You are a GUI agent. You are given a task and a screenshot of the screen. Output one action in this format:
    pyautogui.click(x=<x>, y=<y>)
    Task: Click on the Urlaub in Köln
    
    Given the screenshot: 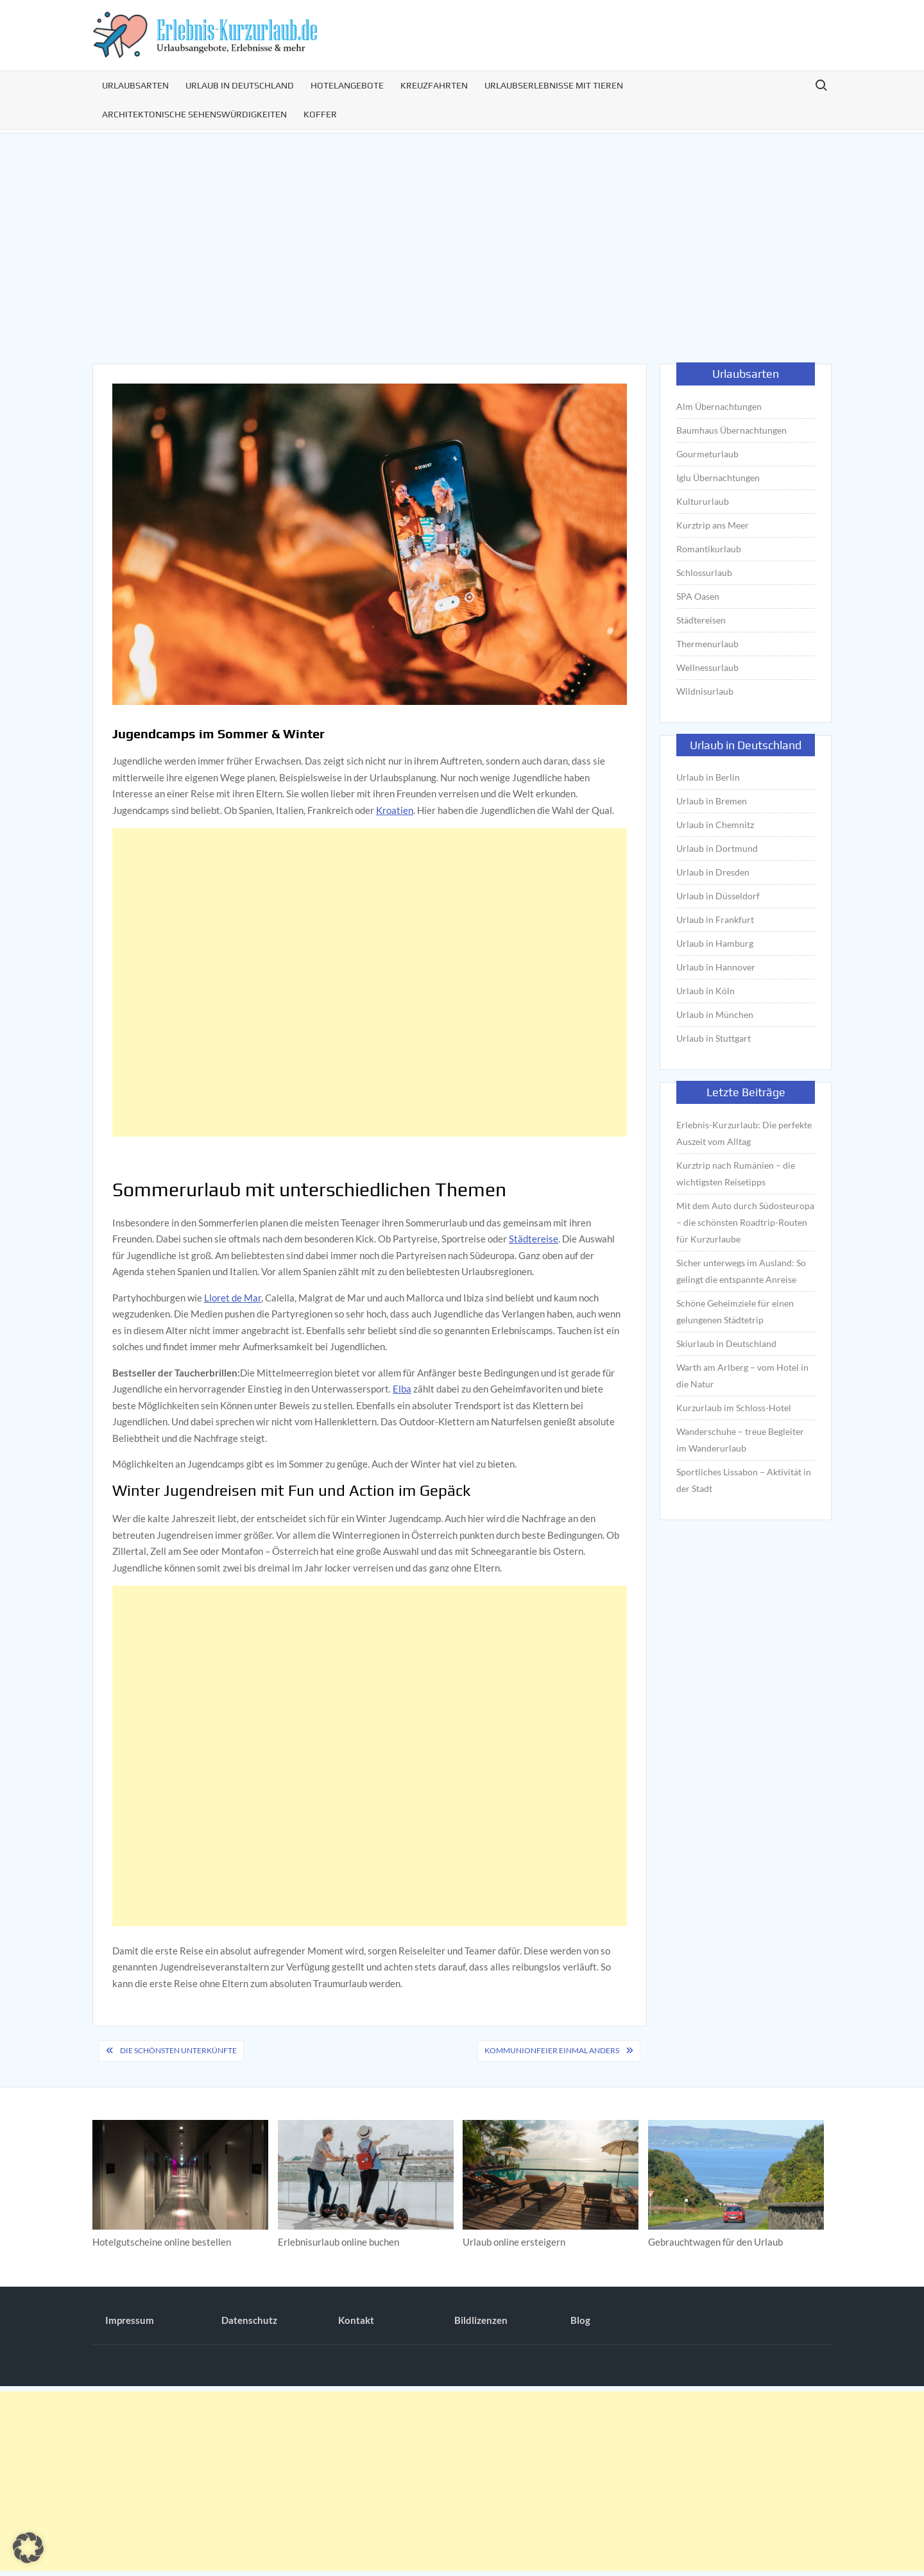 What is the action you would take?
    pyautogui.click(x=705, y=990)
    